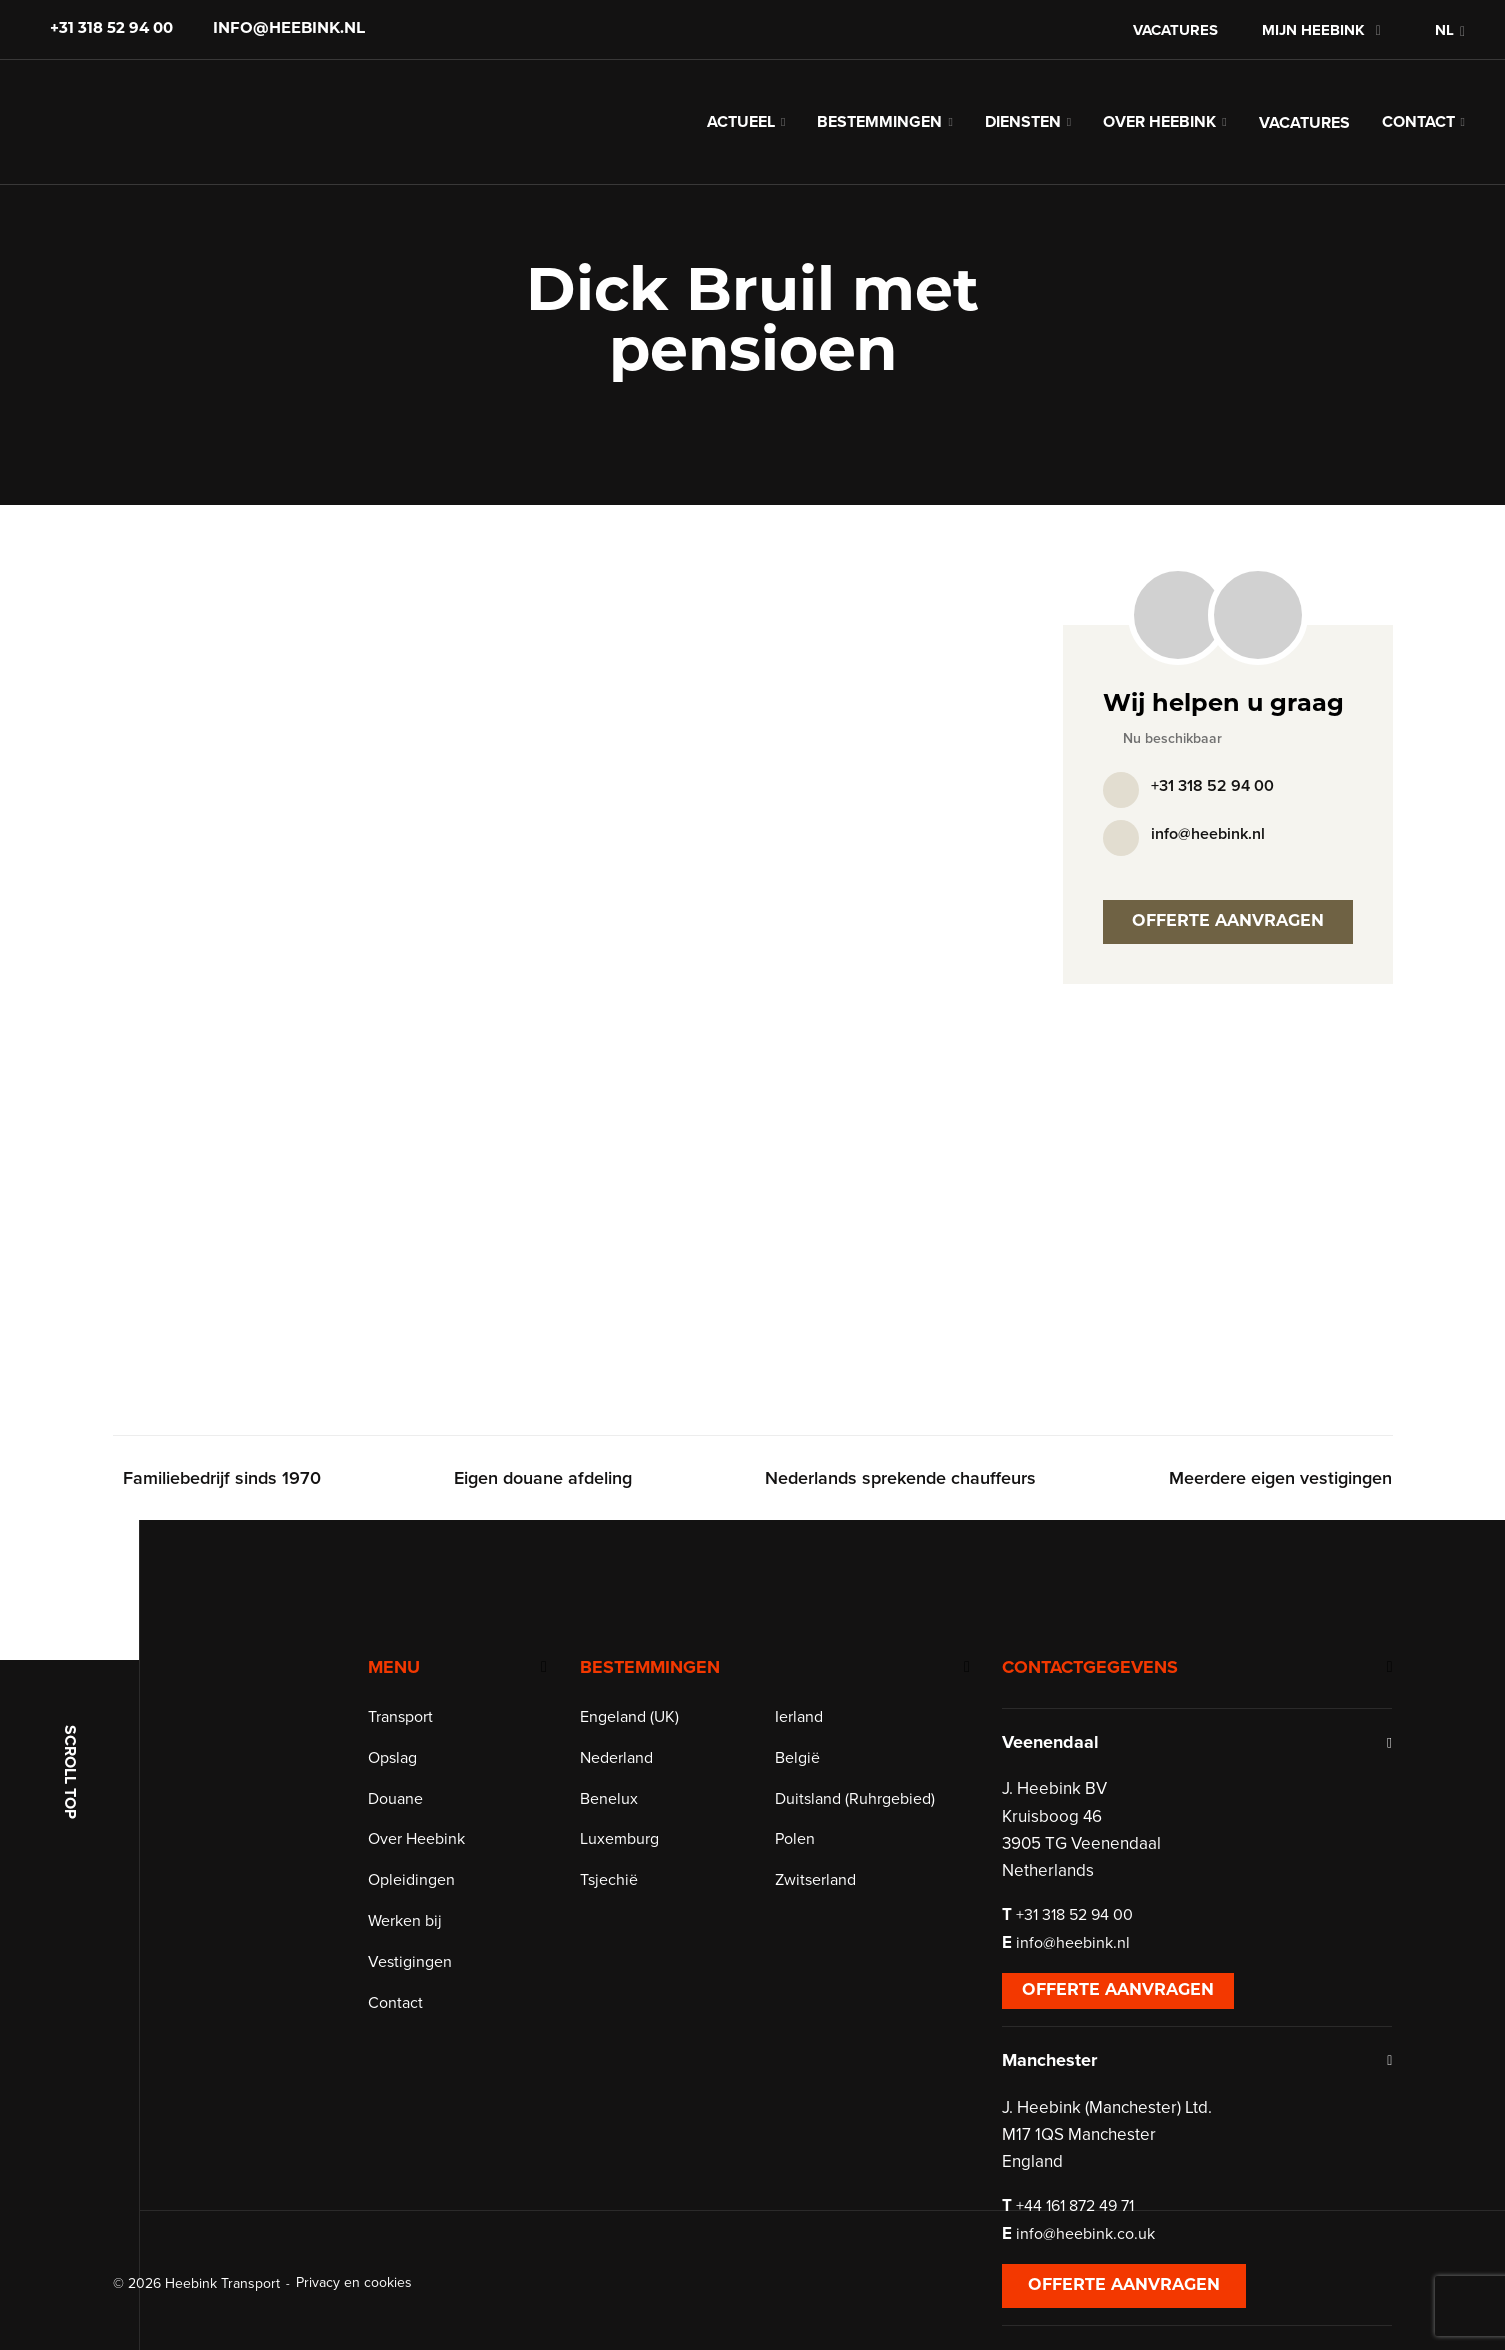 The image size is (1505, 2350). I want to click on Contact, so click(1418, 130).